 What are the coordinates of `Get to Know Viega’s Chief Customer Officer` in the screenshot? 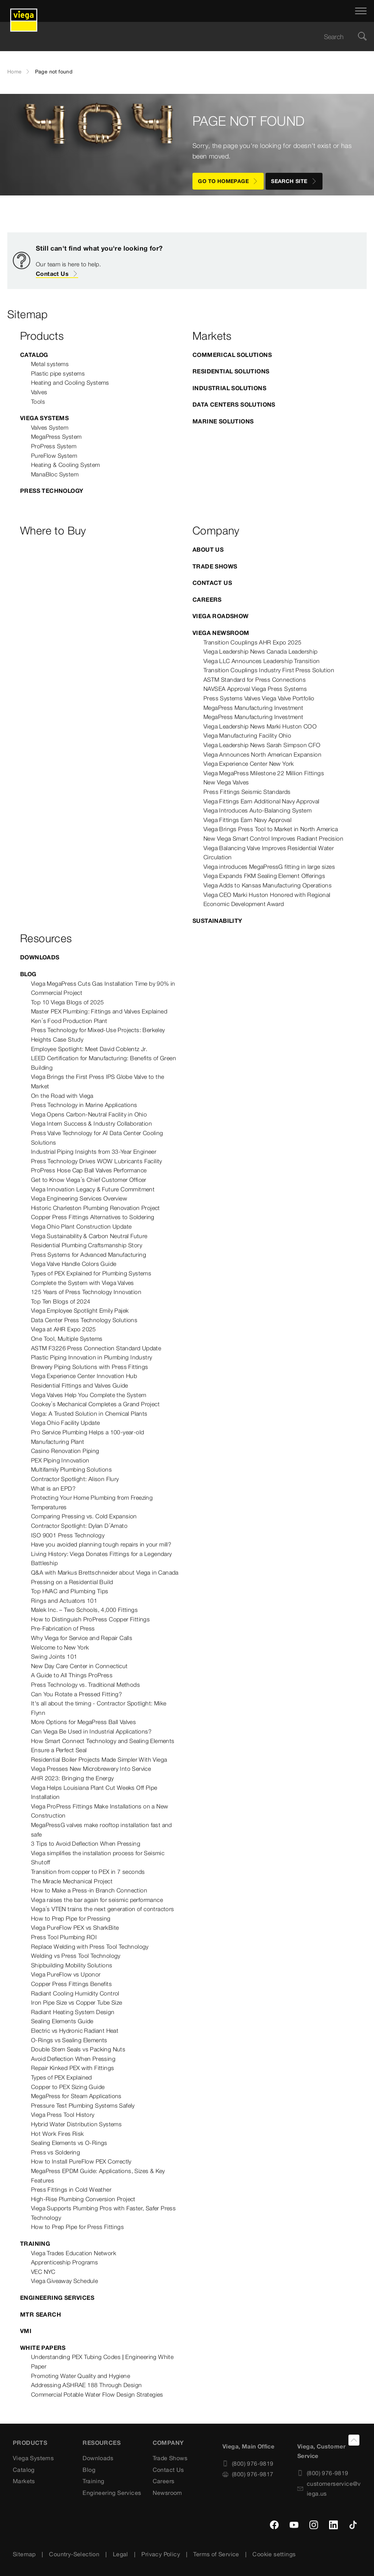 It's located at (88, 1179).